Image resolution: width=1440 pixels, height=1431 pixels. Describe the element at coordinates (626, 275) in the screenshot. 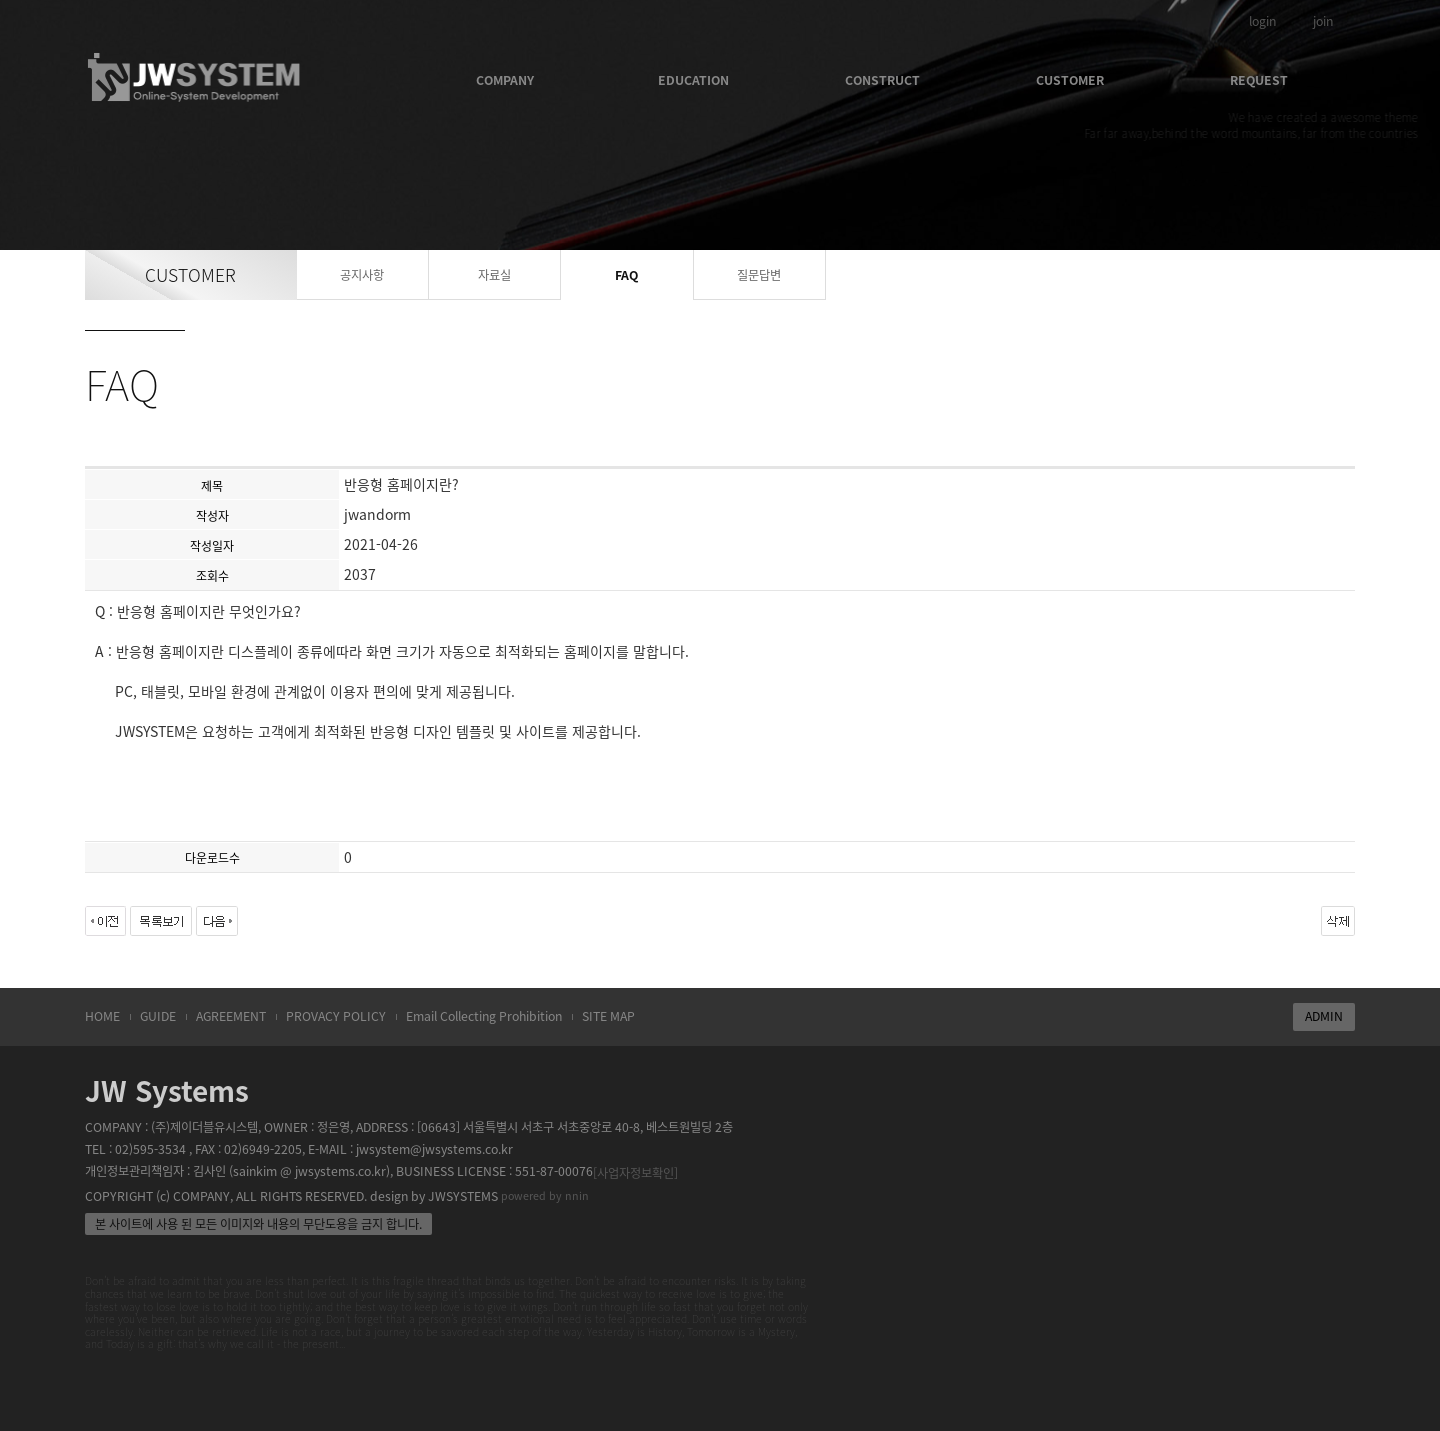

I see `FAQ` at that location.